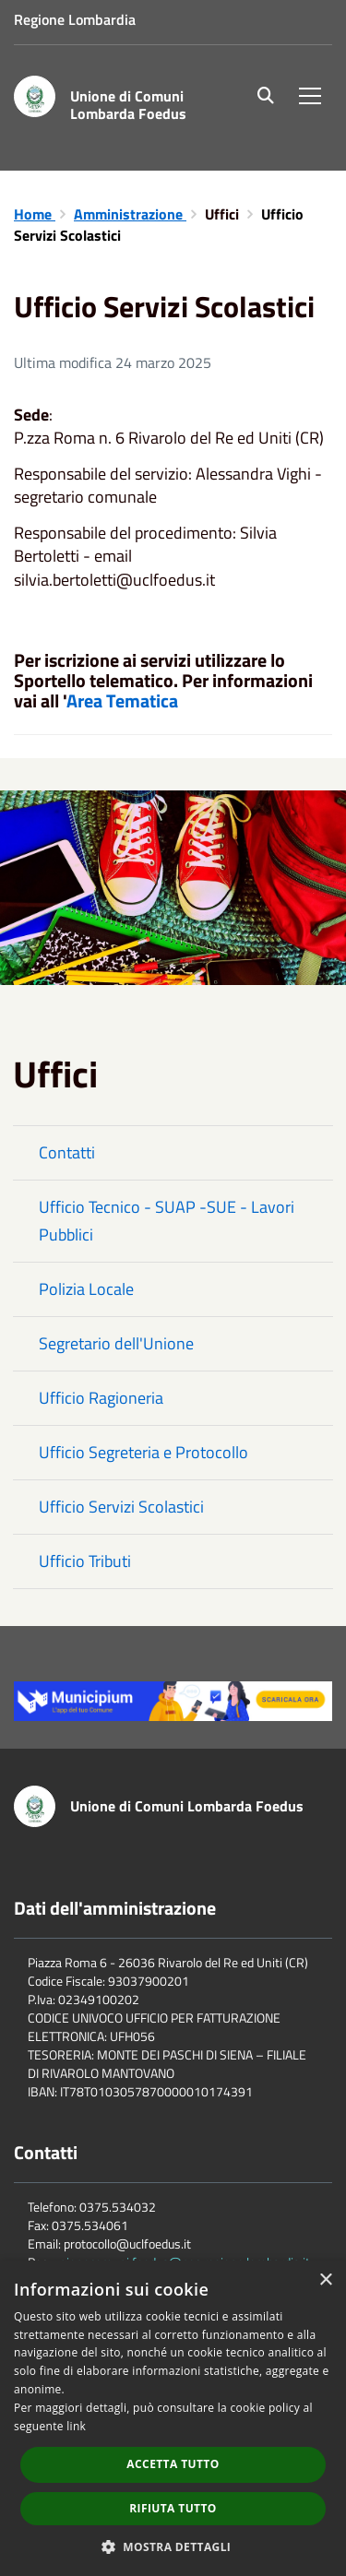  Describe the element at coordinates (173, 2546) in the screenshot. I see `[button]` at that location.